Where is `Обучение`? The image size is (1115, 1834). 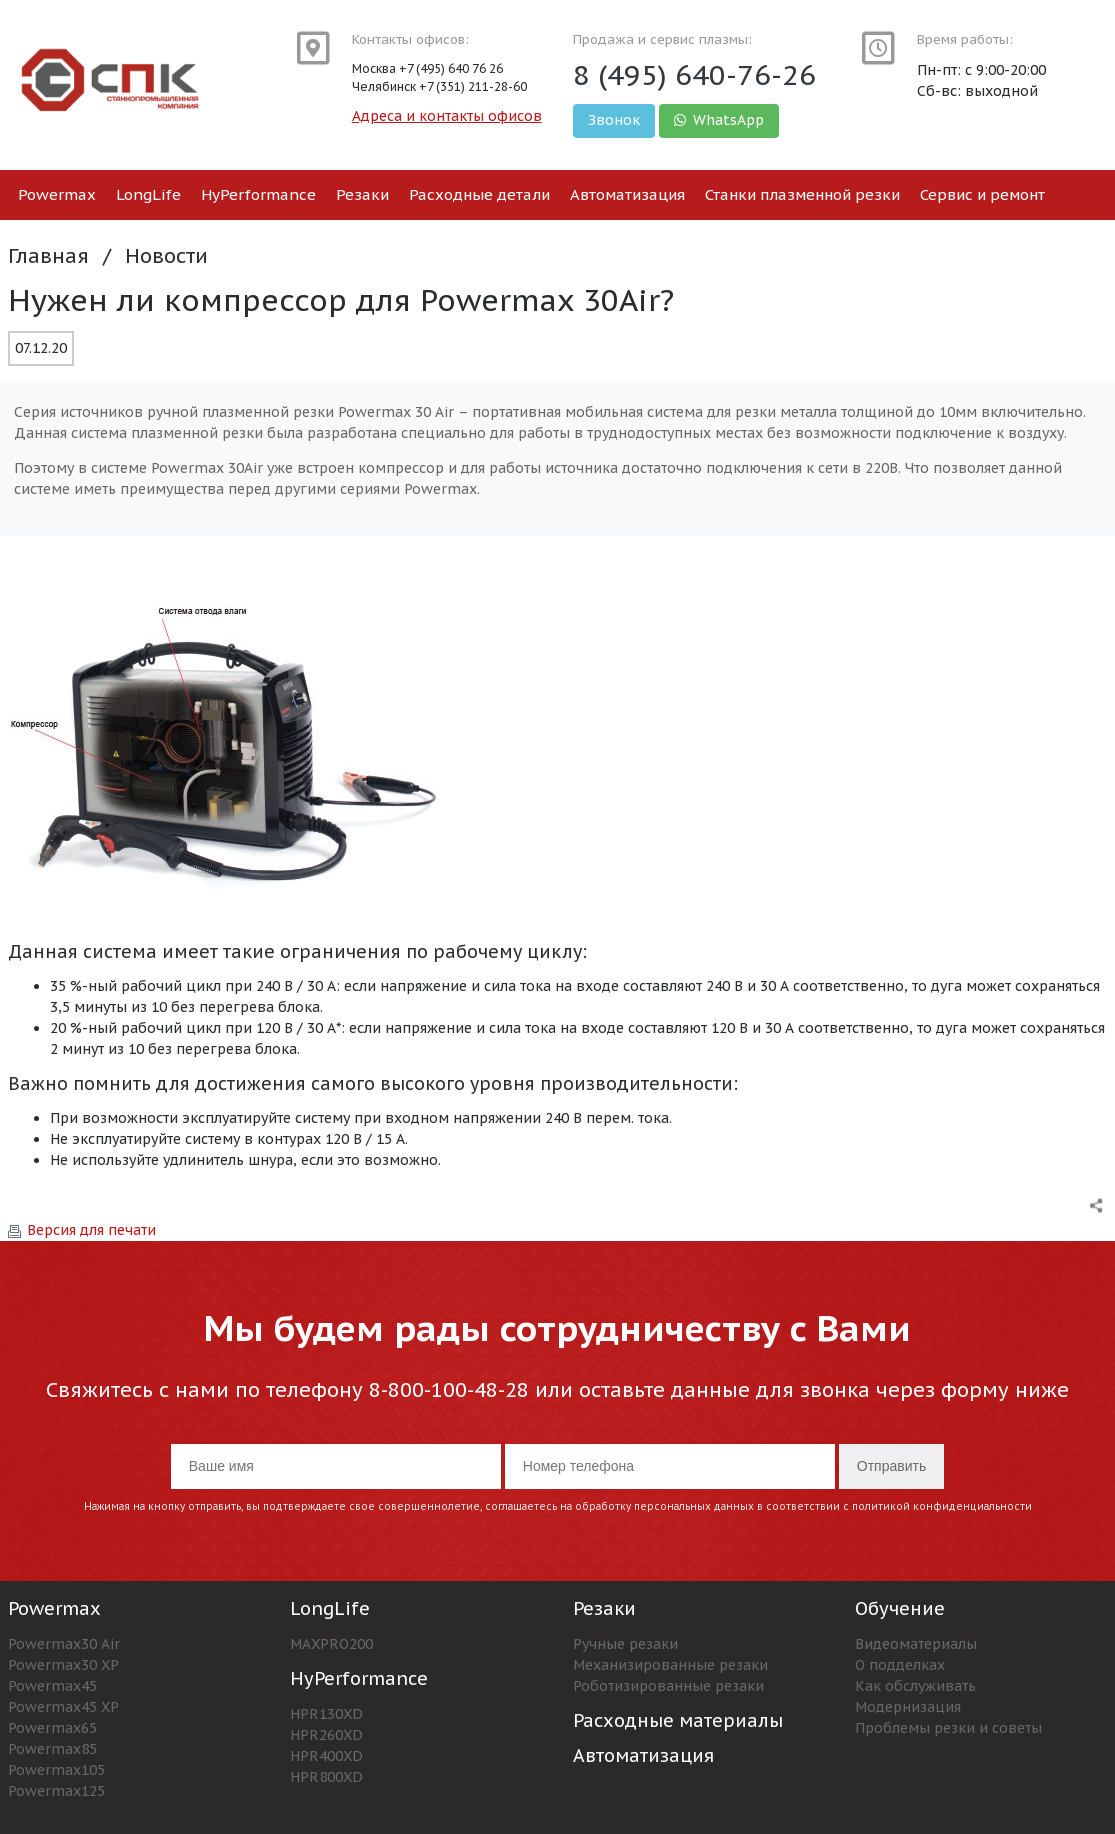 Обучение is located at coordinates (900, 1608).